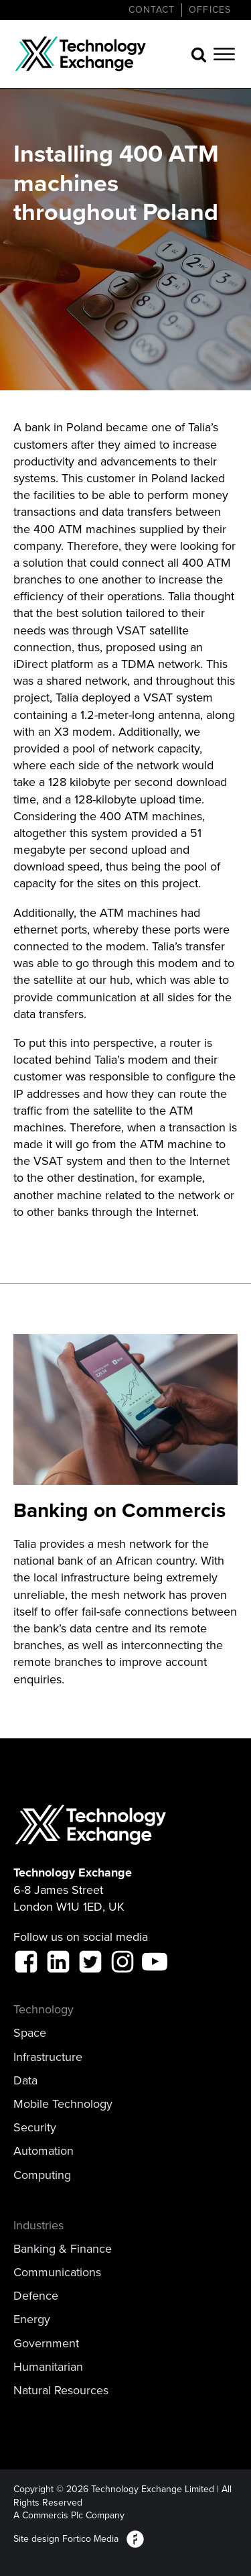  What do you see at coordinates (60, 2390) in the screenshot?
I see `Natural Resources` at bounding box center [60, 2390].